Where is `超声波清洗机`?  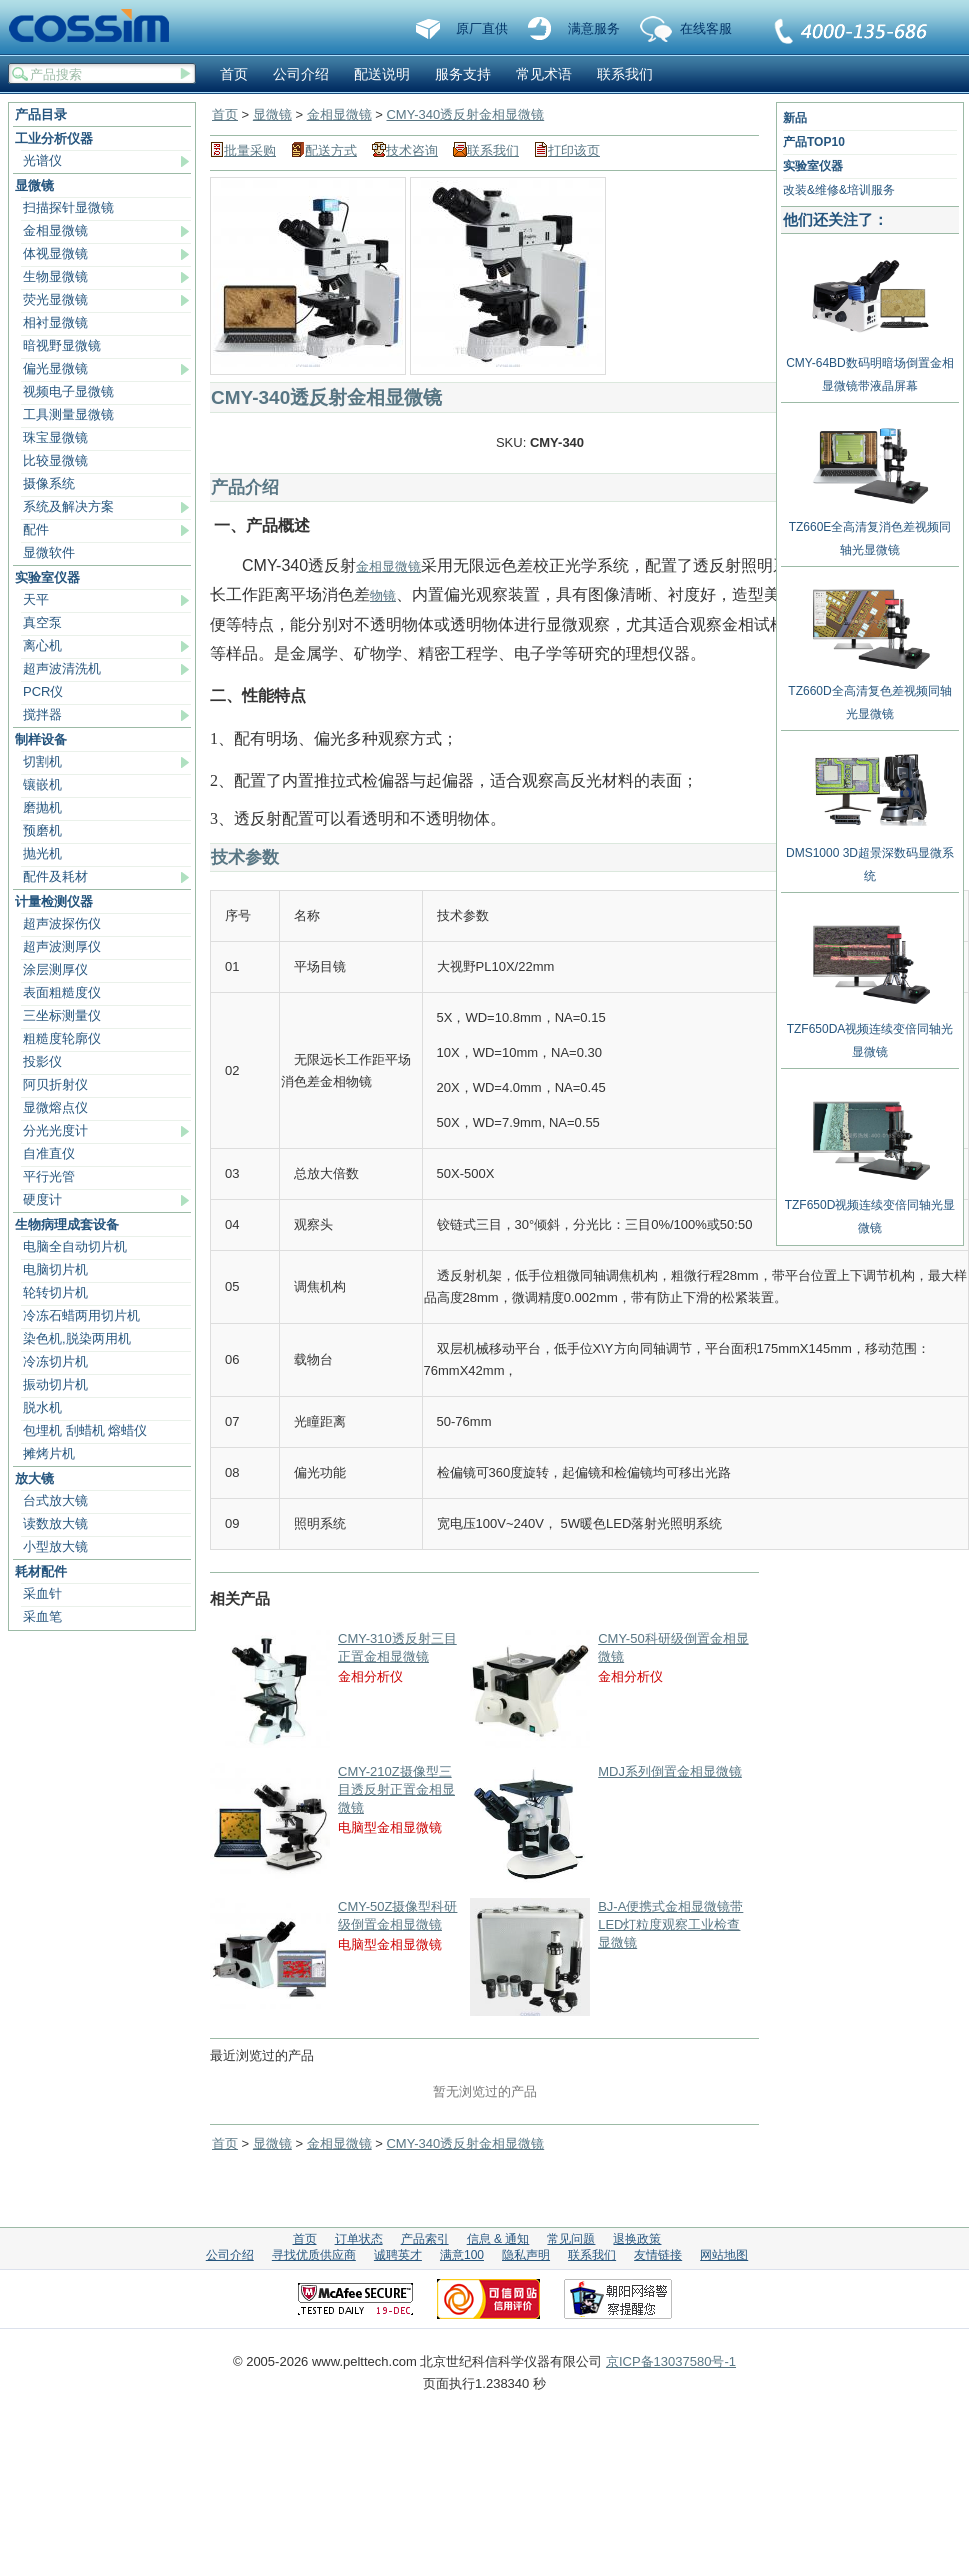 超声波清洗机 is located at coordinates (62, 668).